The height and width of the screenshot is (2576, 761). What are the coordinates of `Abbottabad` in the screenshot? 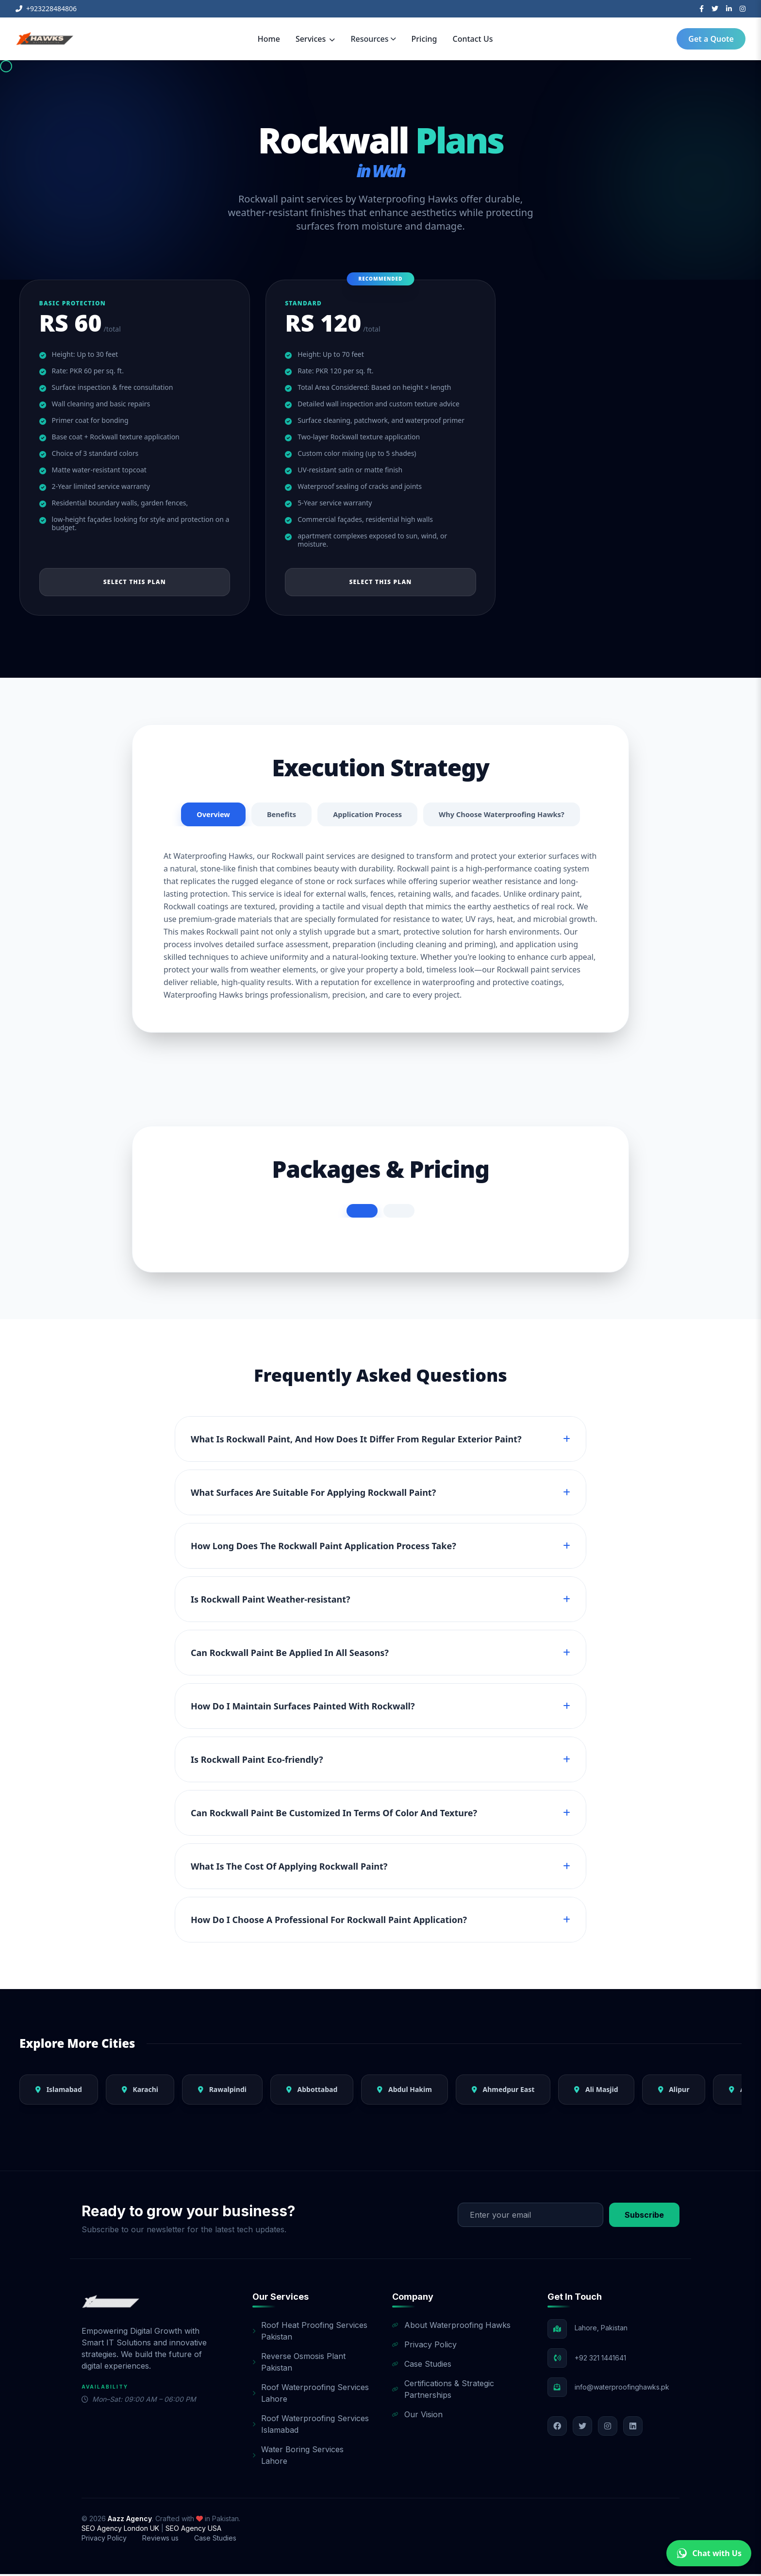 It's located at (311, 2091).